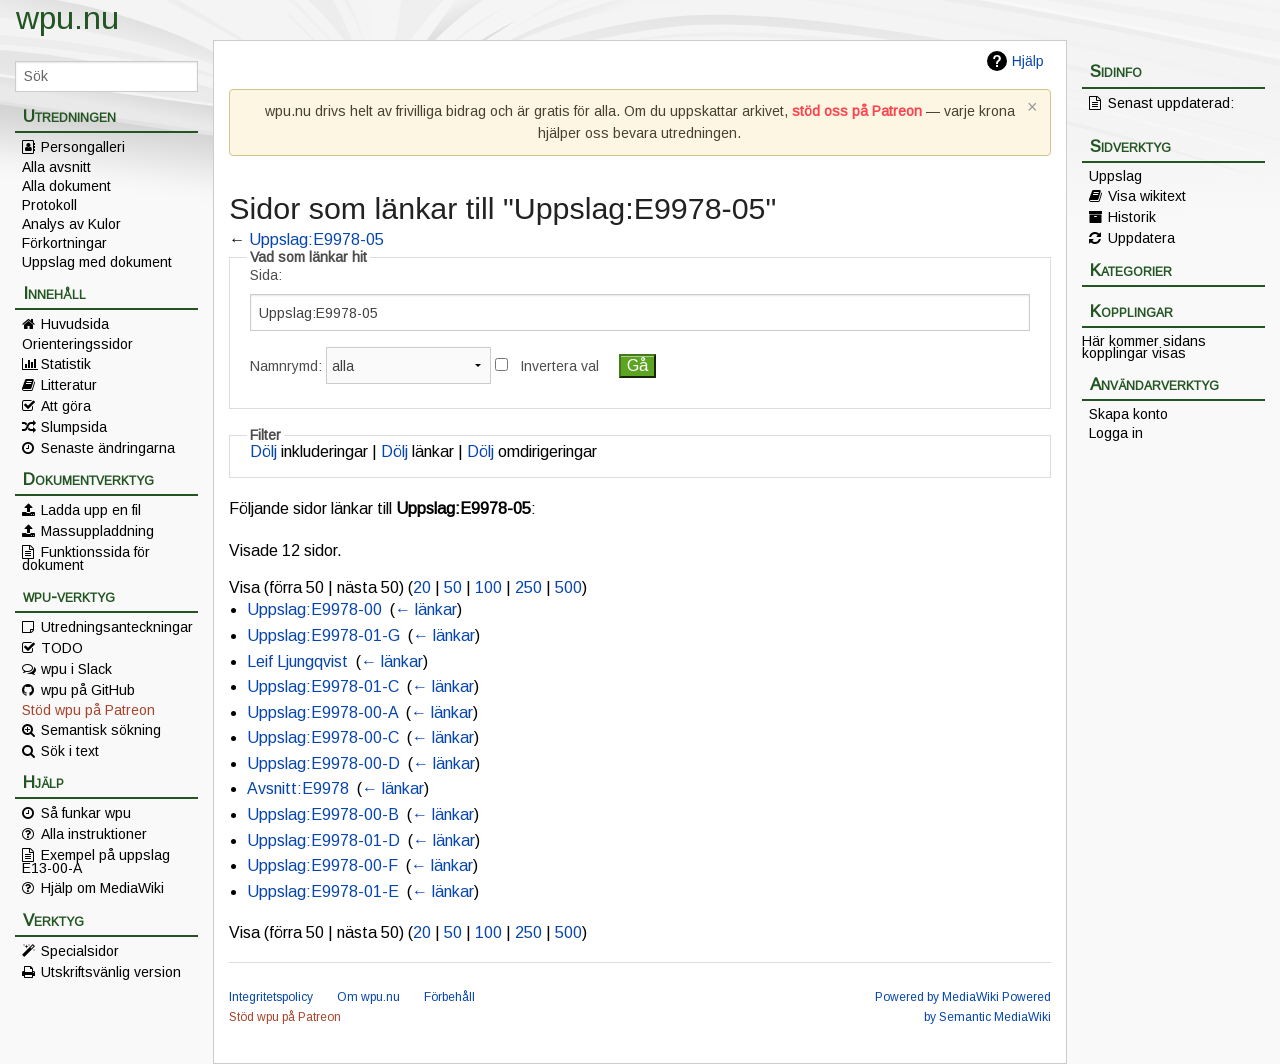 This screenshot has height=1064, width=1280. I want to click on Leif Ljungqvist, so click(297, 661).